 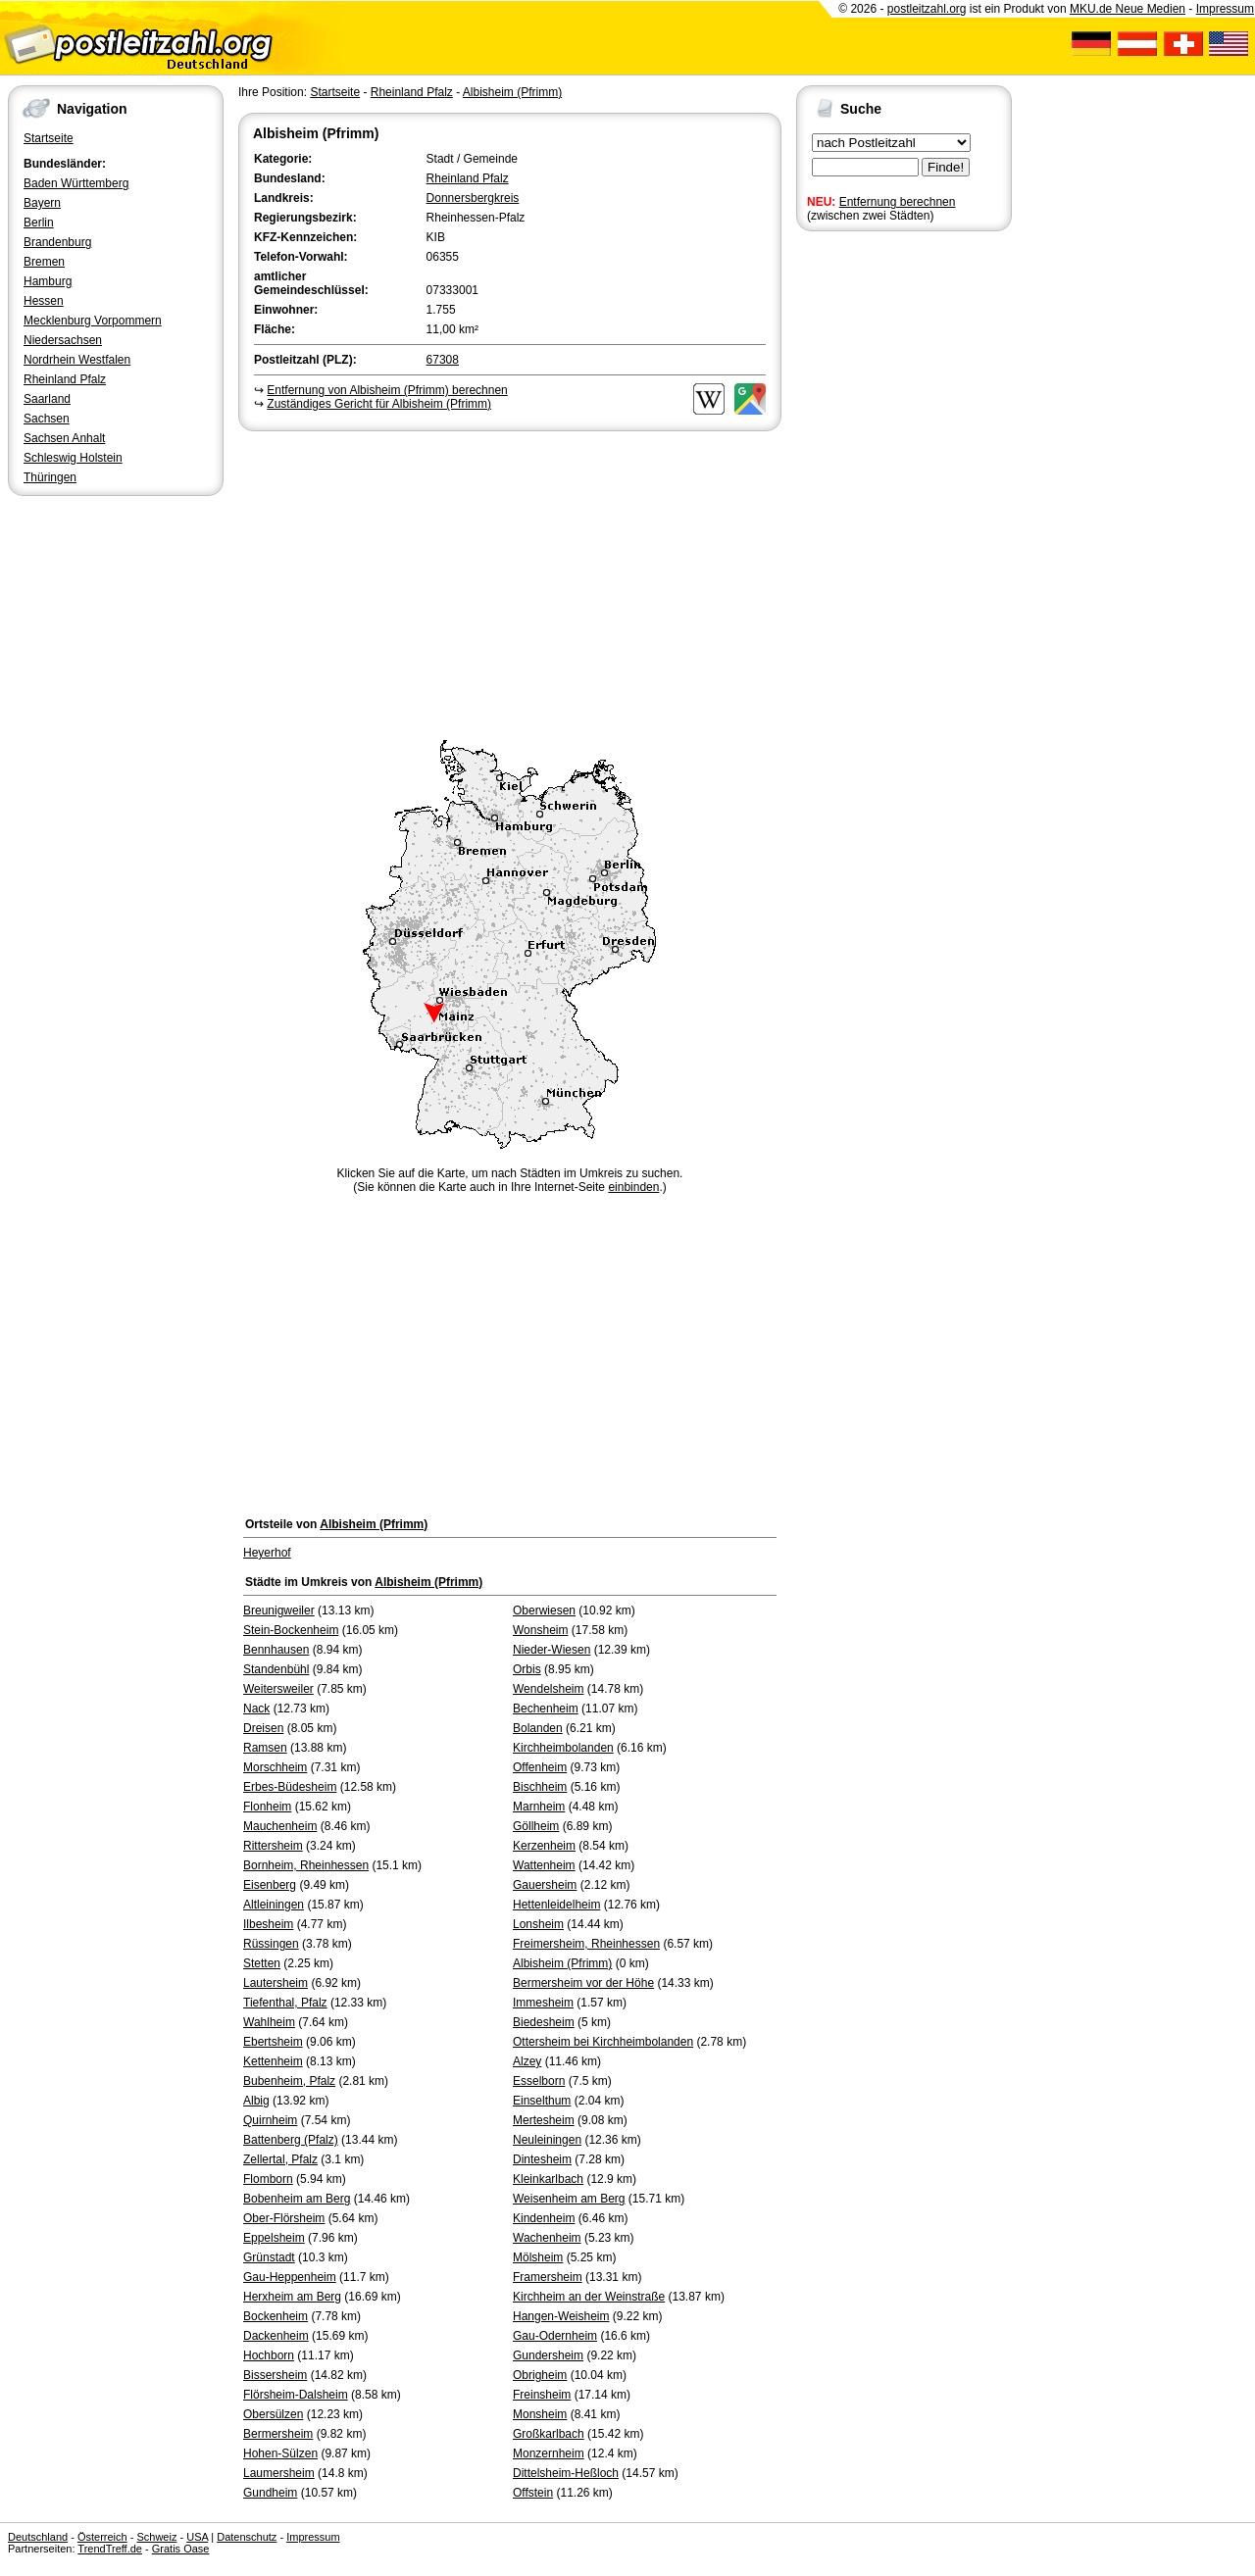 What do you see at coordinates (44, 301) in the screenshot?
I see `Hessen` at bounding box center [44, 301].